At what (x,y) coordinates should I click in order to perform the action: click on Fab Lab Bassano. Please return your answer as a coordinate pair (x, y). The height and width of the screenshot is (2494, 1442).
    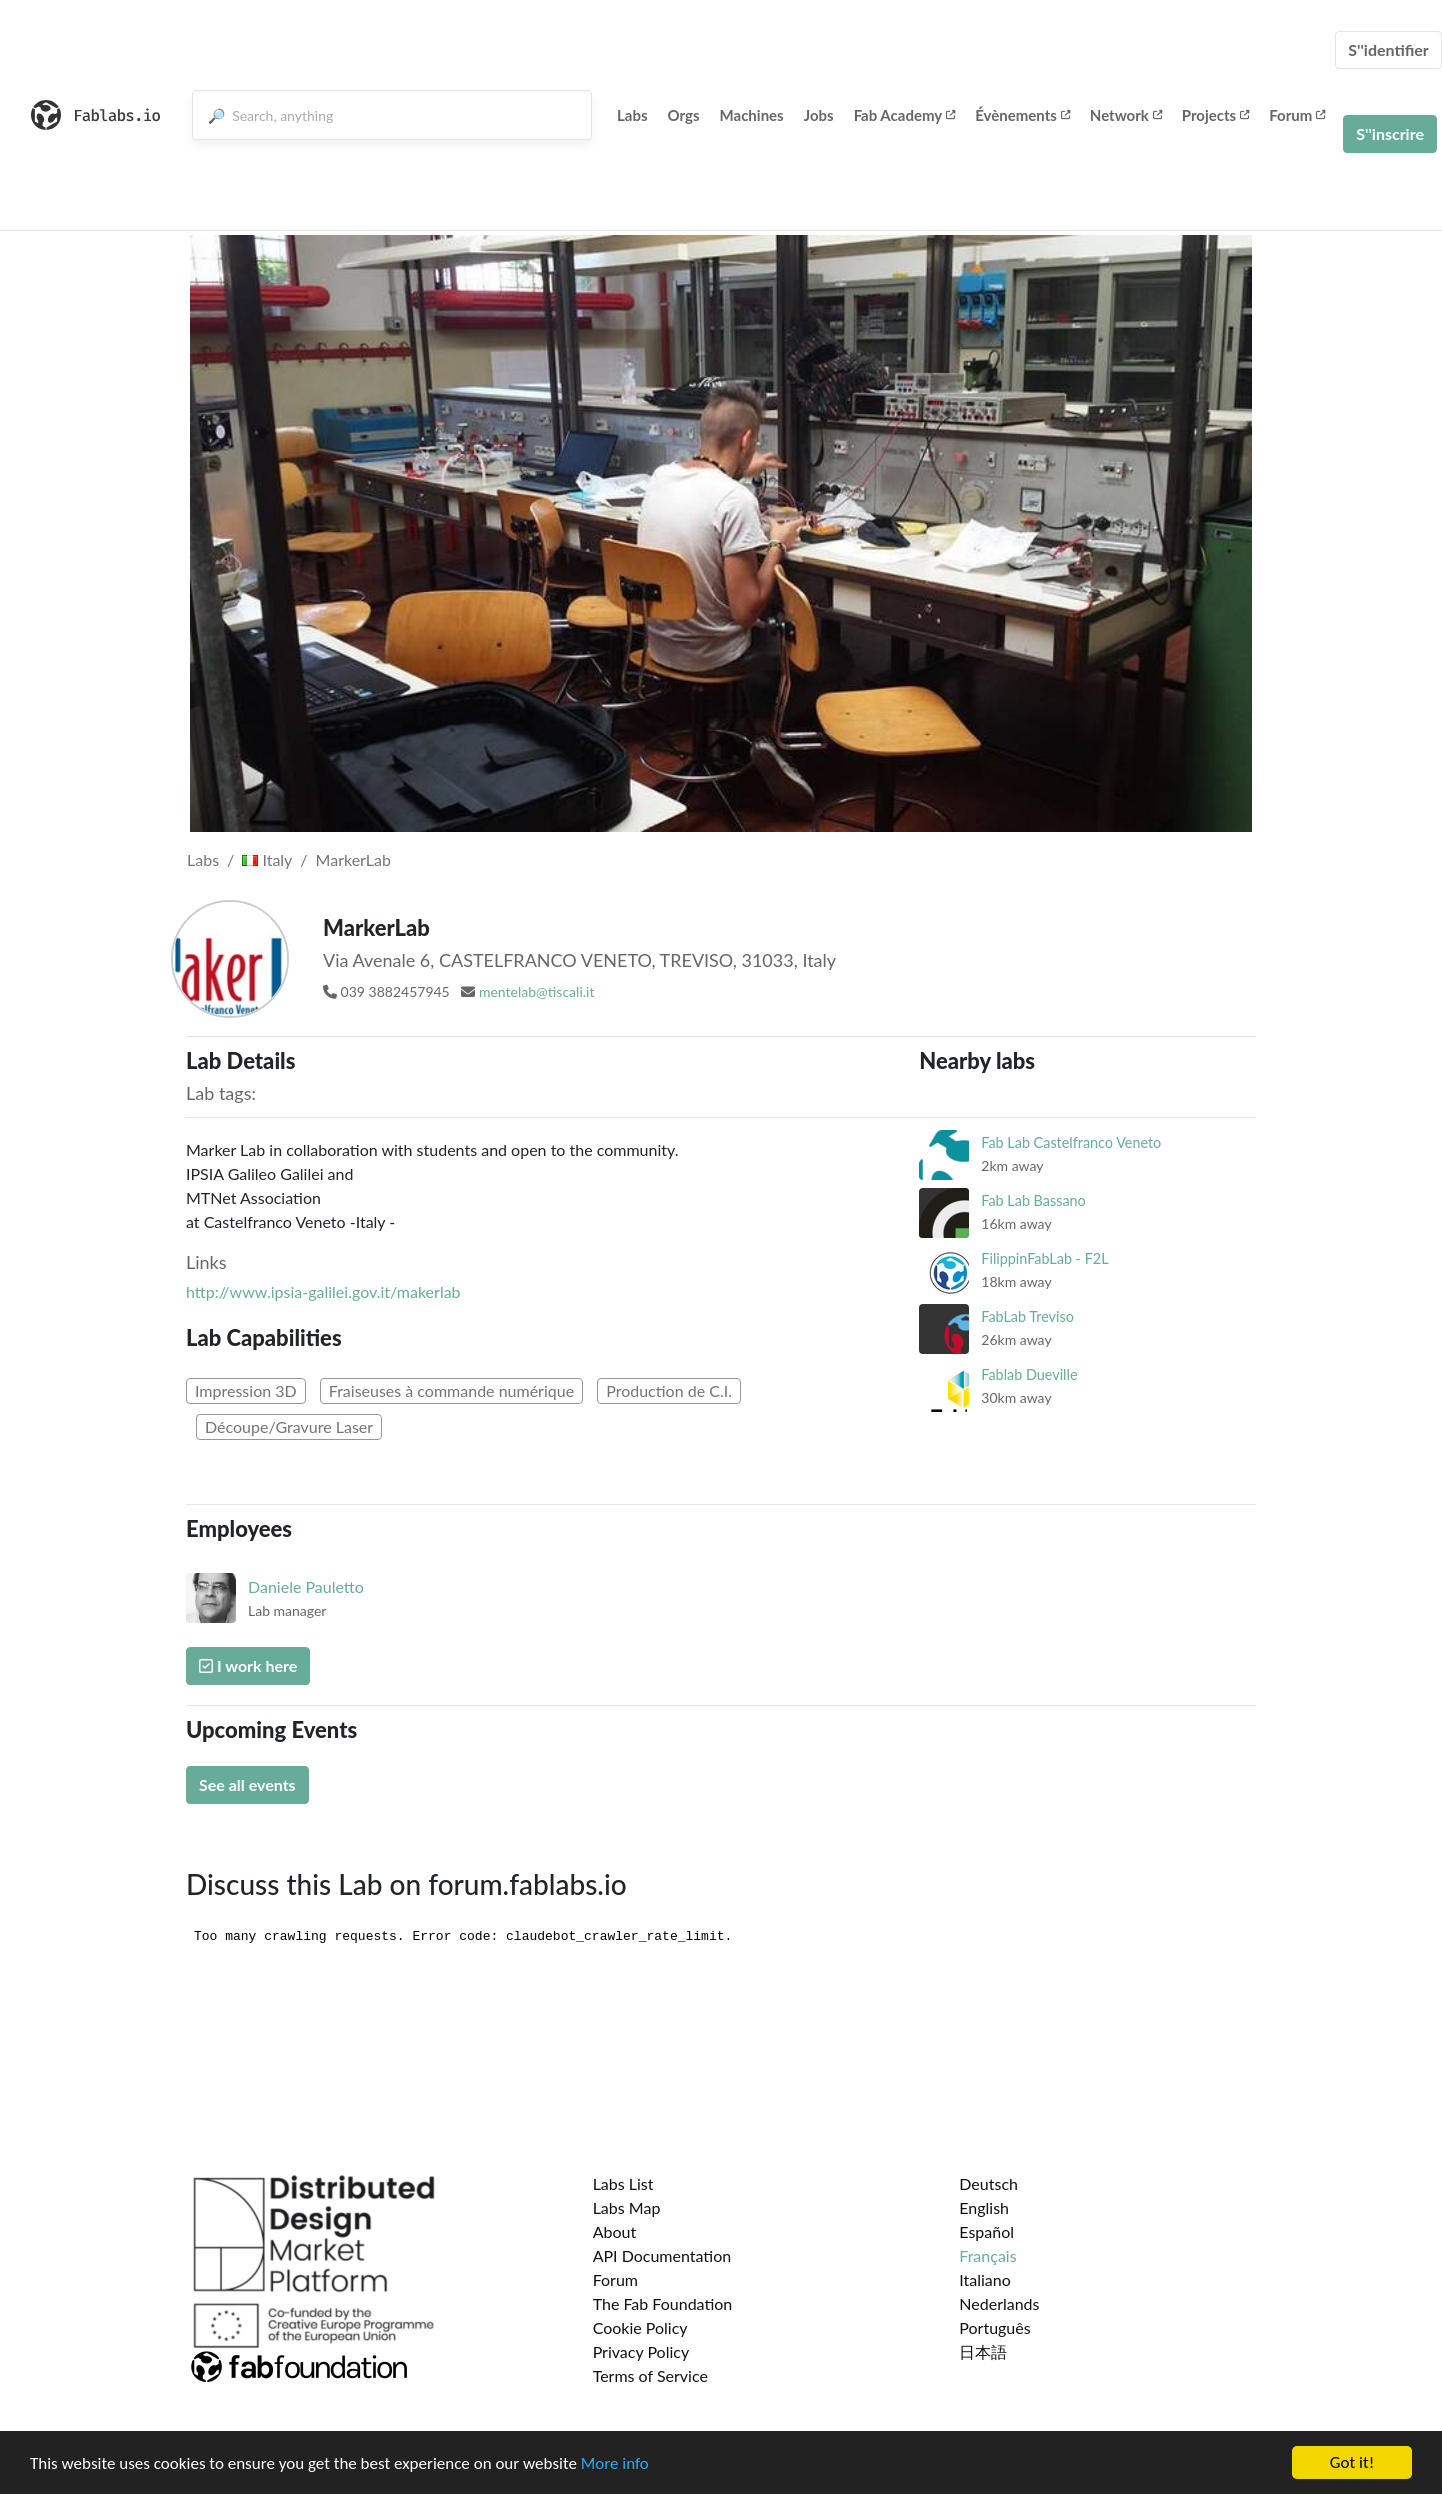
    Looking at the image, I should click on (1033, 1200).